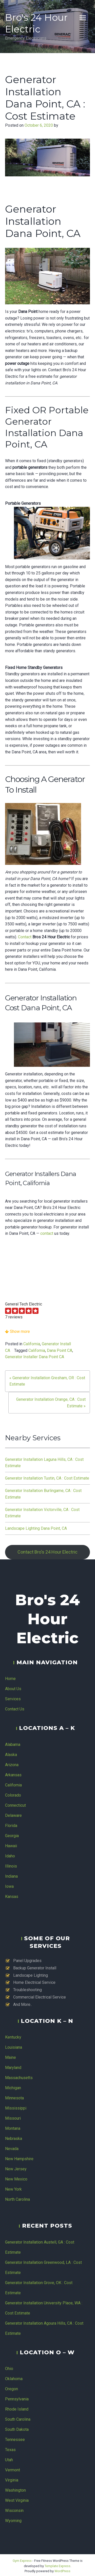  What do you see at coordinates (13, 2087) in the screenshot?
I see `Michigan` at bounding box center [13, 2087].